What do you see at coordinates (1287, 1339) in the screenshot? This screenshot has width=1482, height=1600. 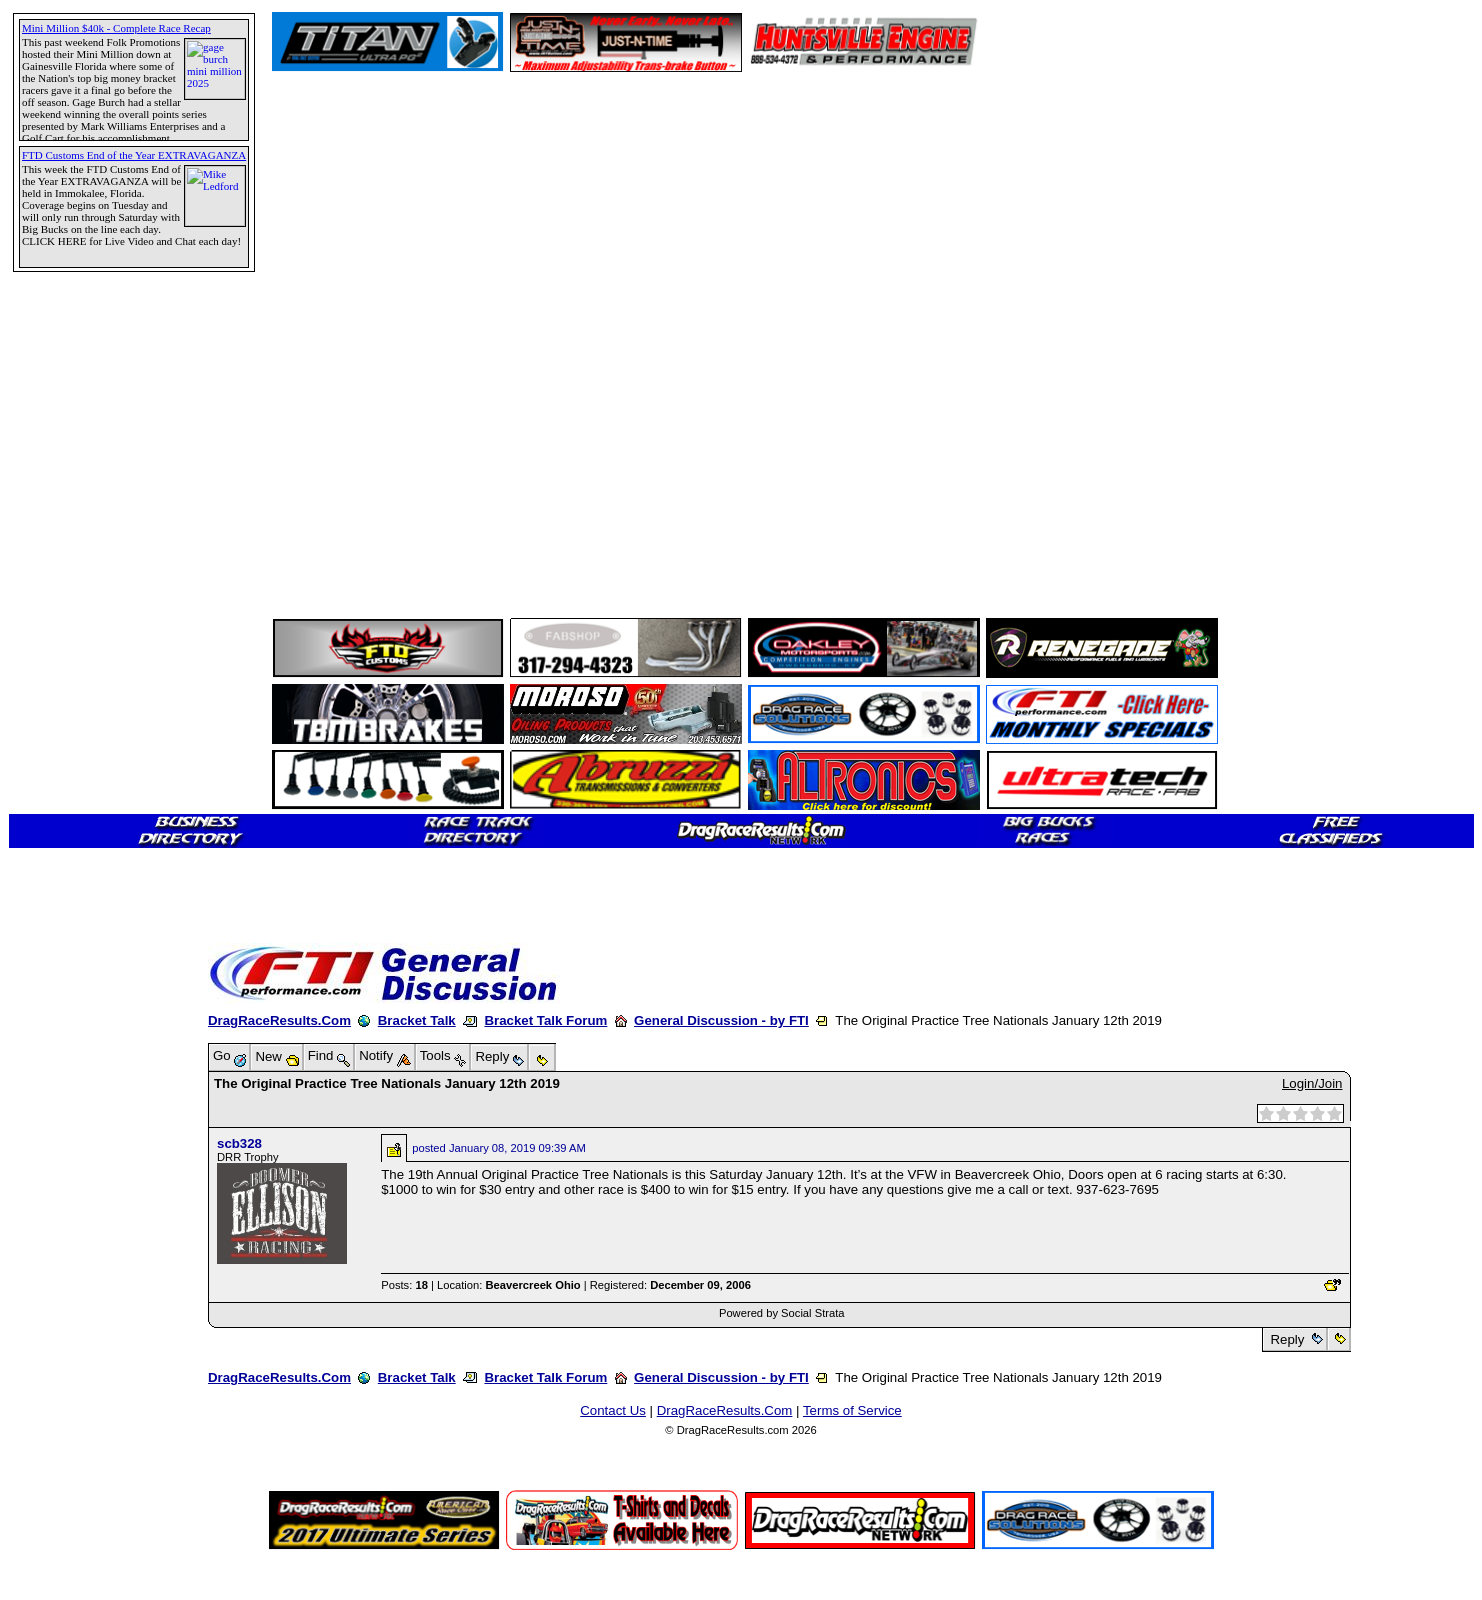 I see `Reply` at bounding box center [1287, 1339].